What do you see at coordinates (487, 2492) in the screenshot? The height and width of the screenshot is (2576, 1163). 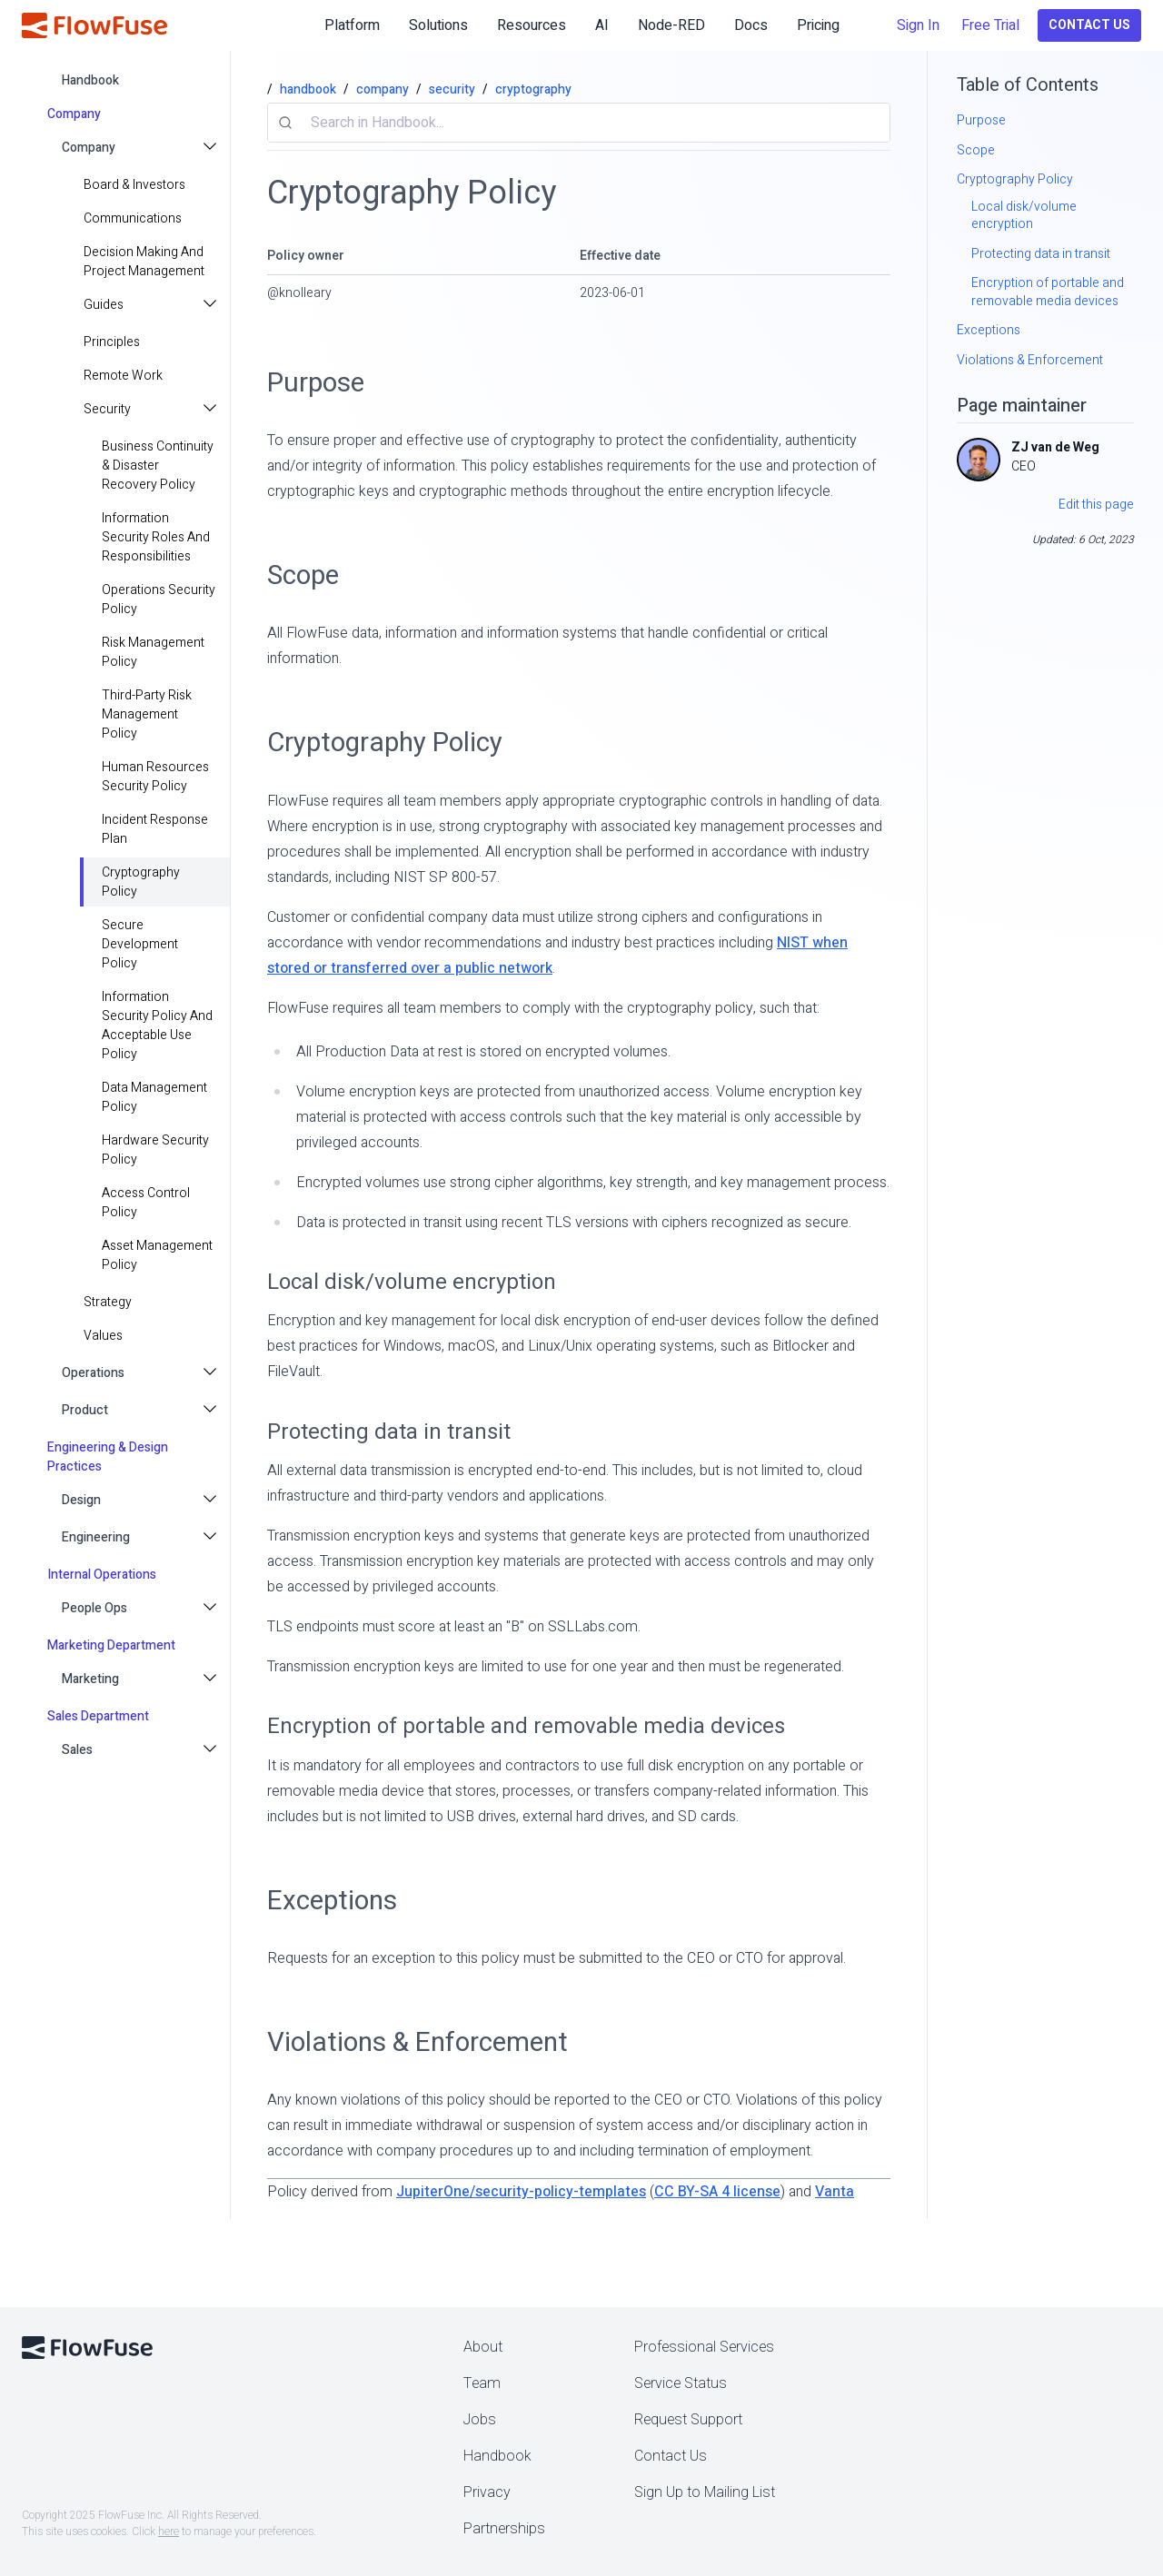 I see `Privacy` at bounding box center [487, 2492].